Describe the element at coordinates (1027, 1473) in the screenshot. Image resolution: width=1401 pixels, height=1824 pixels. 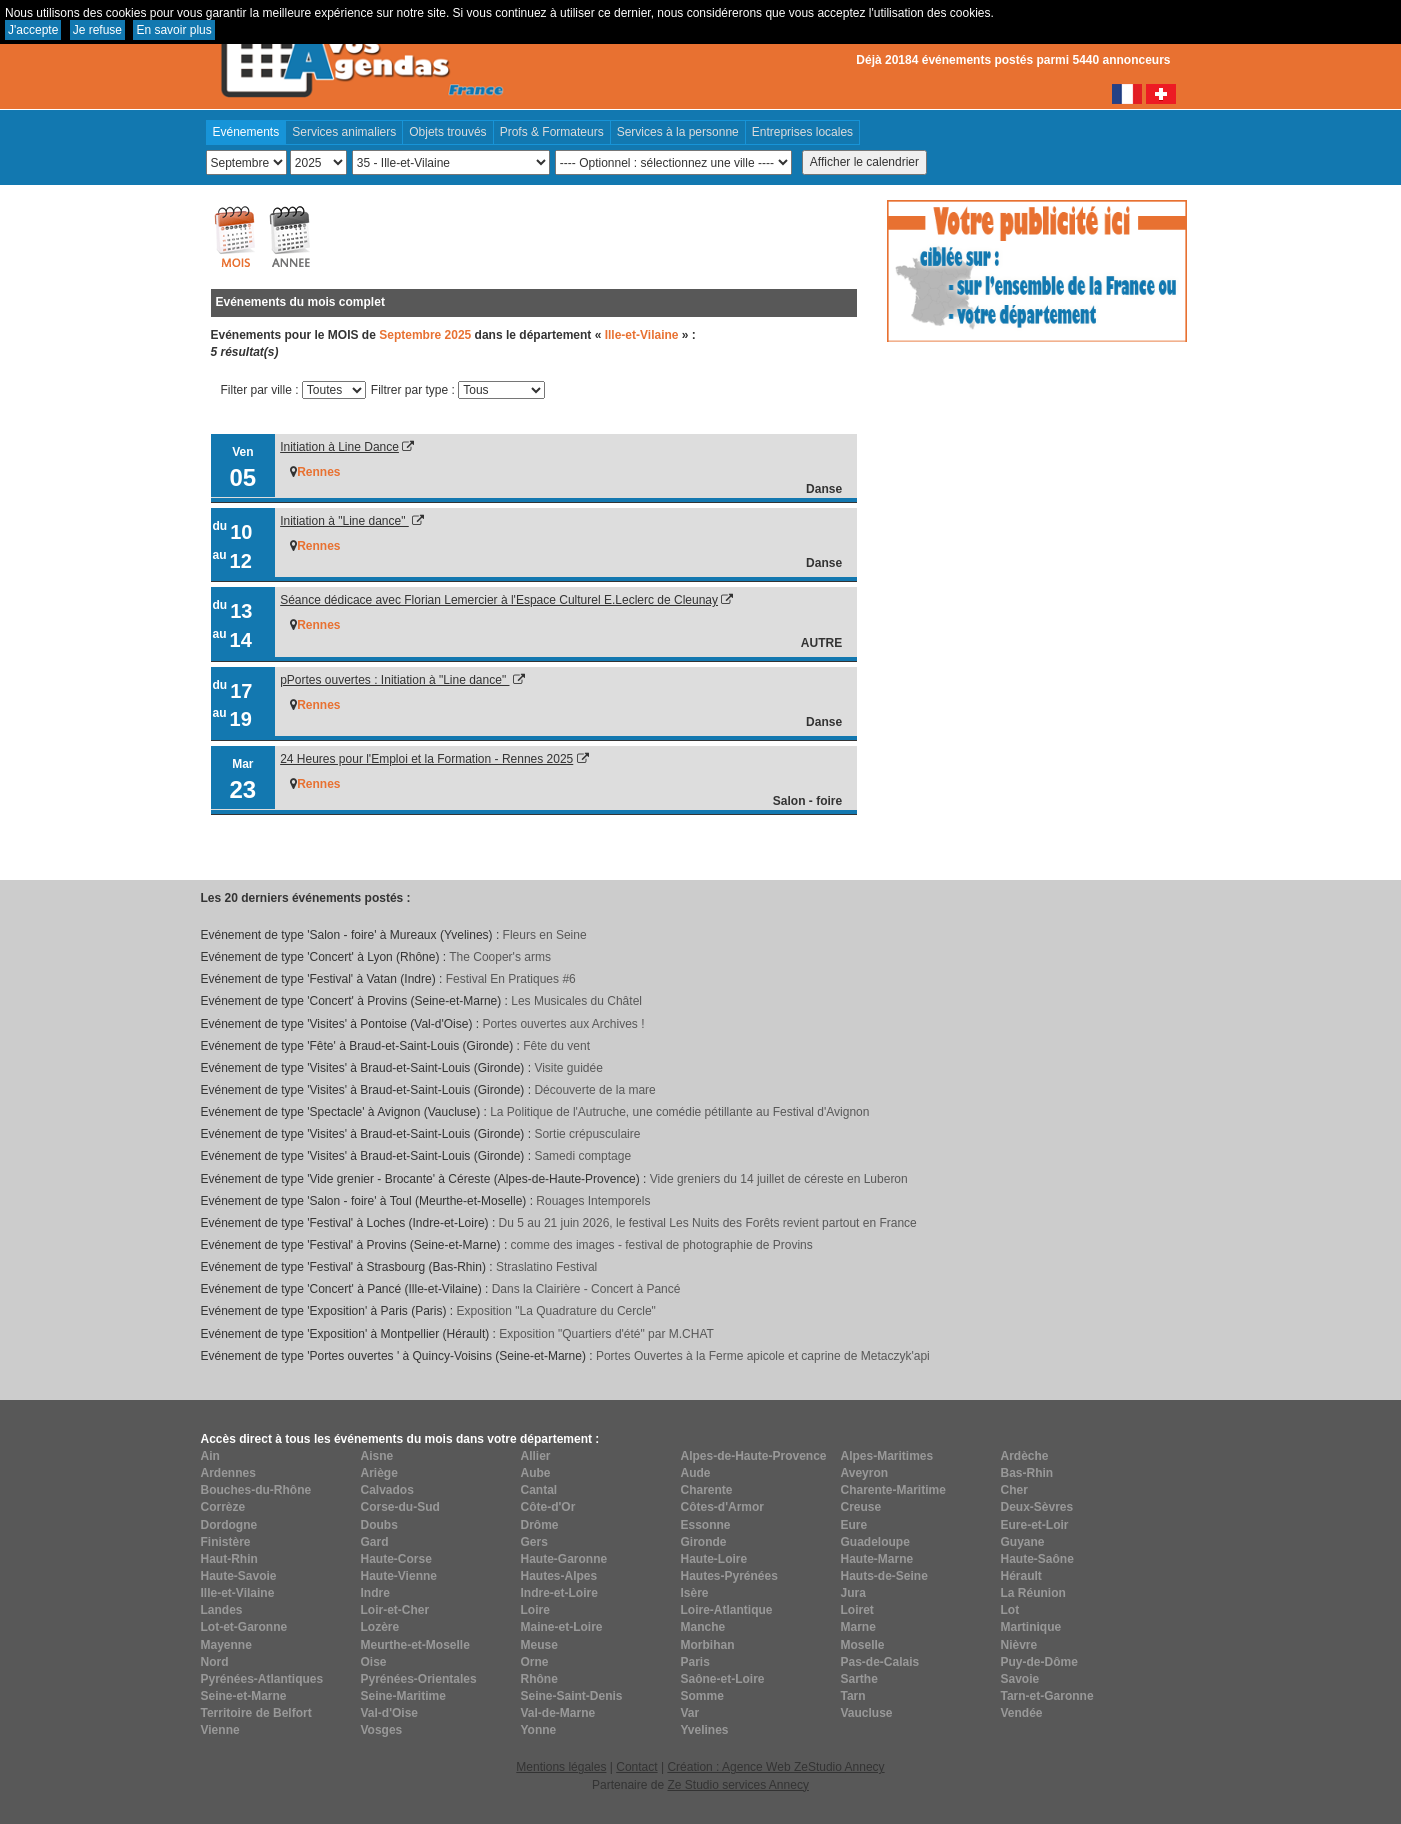
I see `Bas-Rhin` at that location.